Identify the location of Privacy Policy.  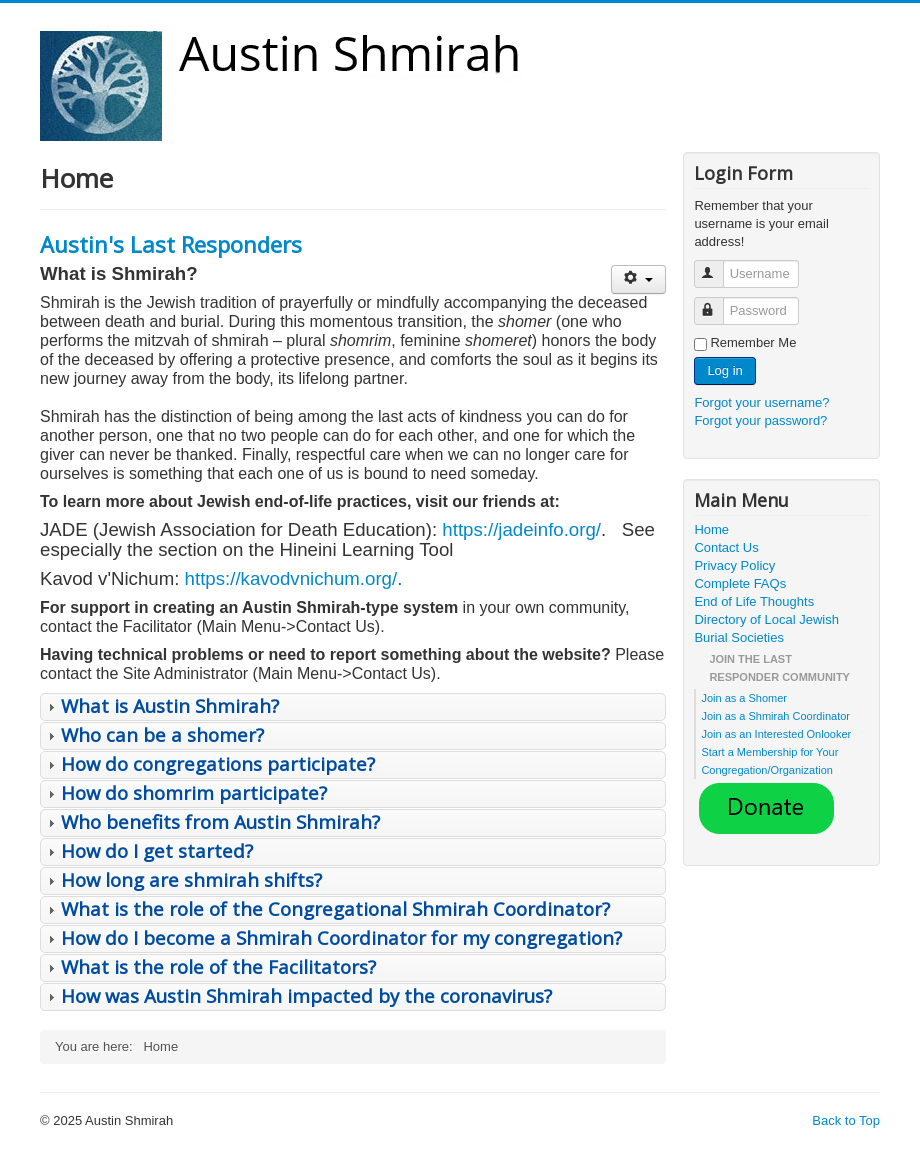
(734, 565).